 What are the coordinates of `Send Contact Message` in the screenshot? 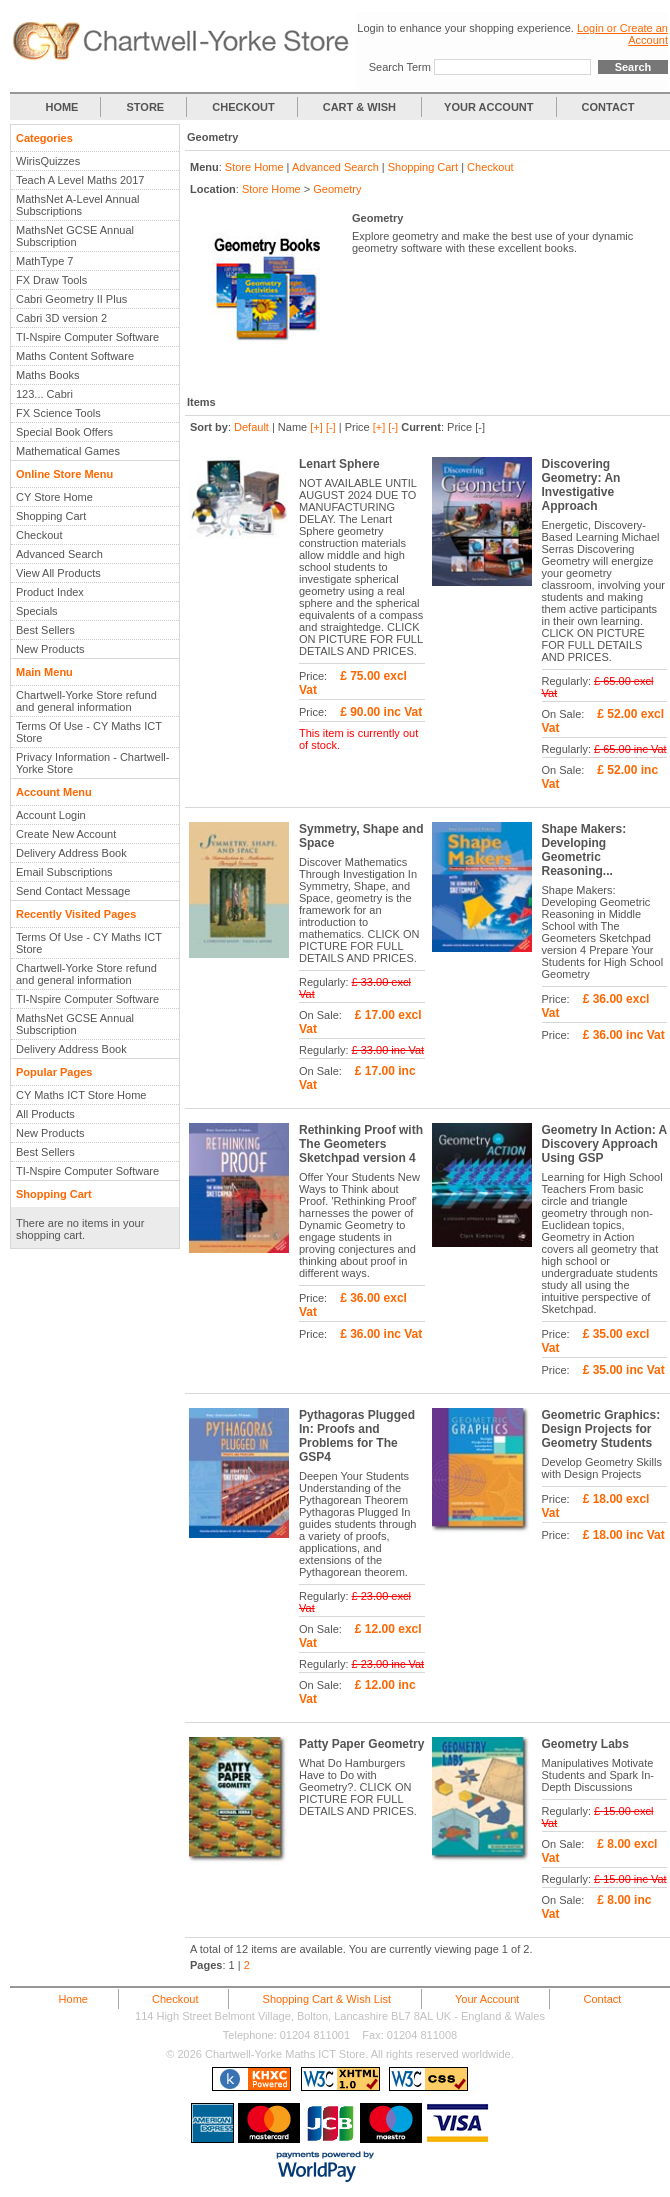 It's located at (73, 891).